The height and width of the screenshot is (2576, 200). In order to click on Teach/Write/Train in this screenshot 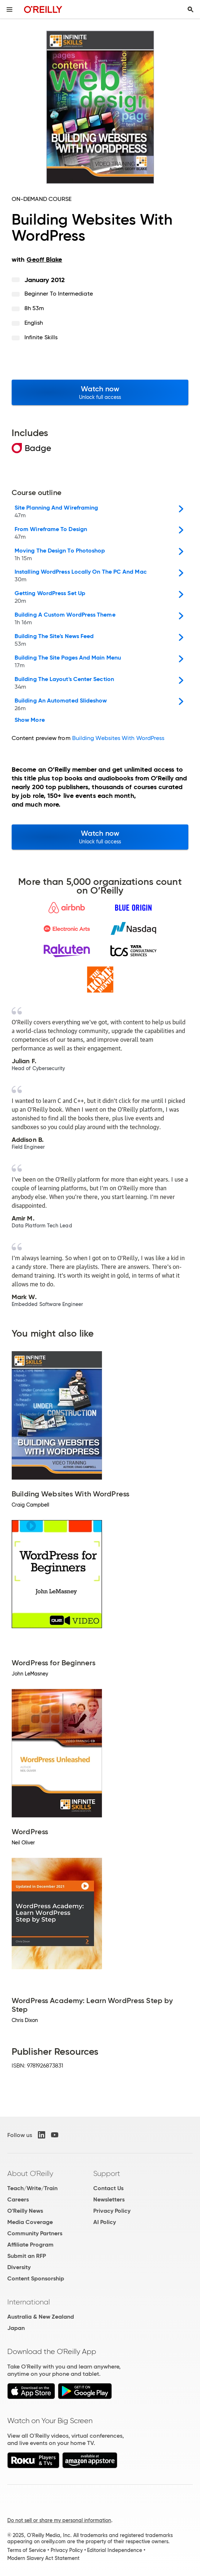, I will do `click(32, 2188)`.